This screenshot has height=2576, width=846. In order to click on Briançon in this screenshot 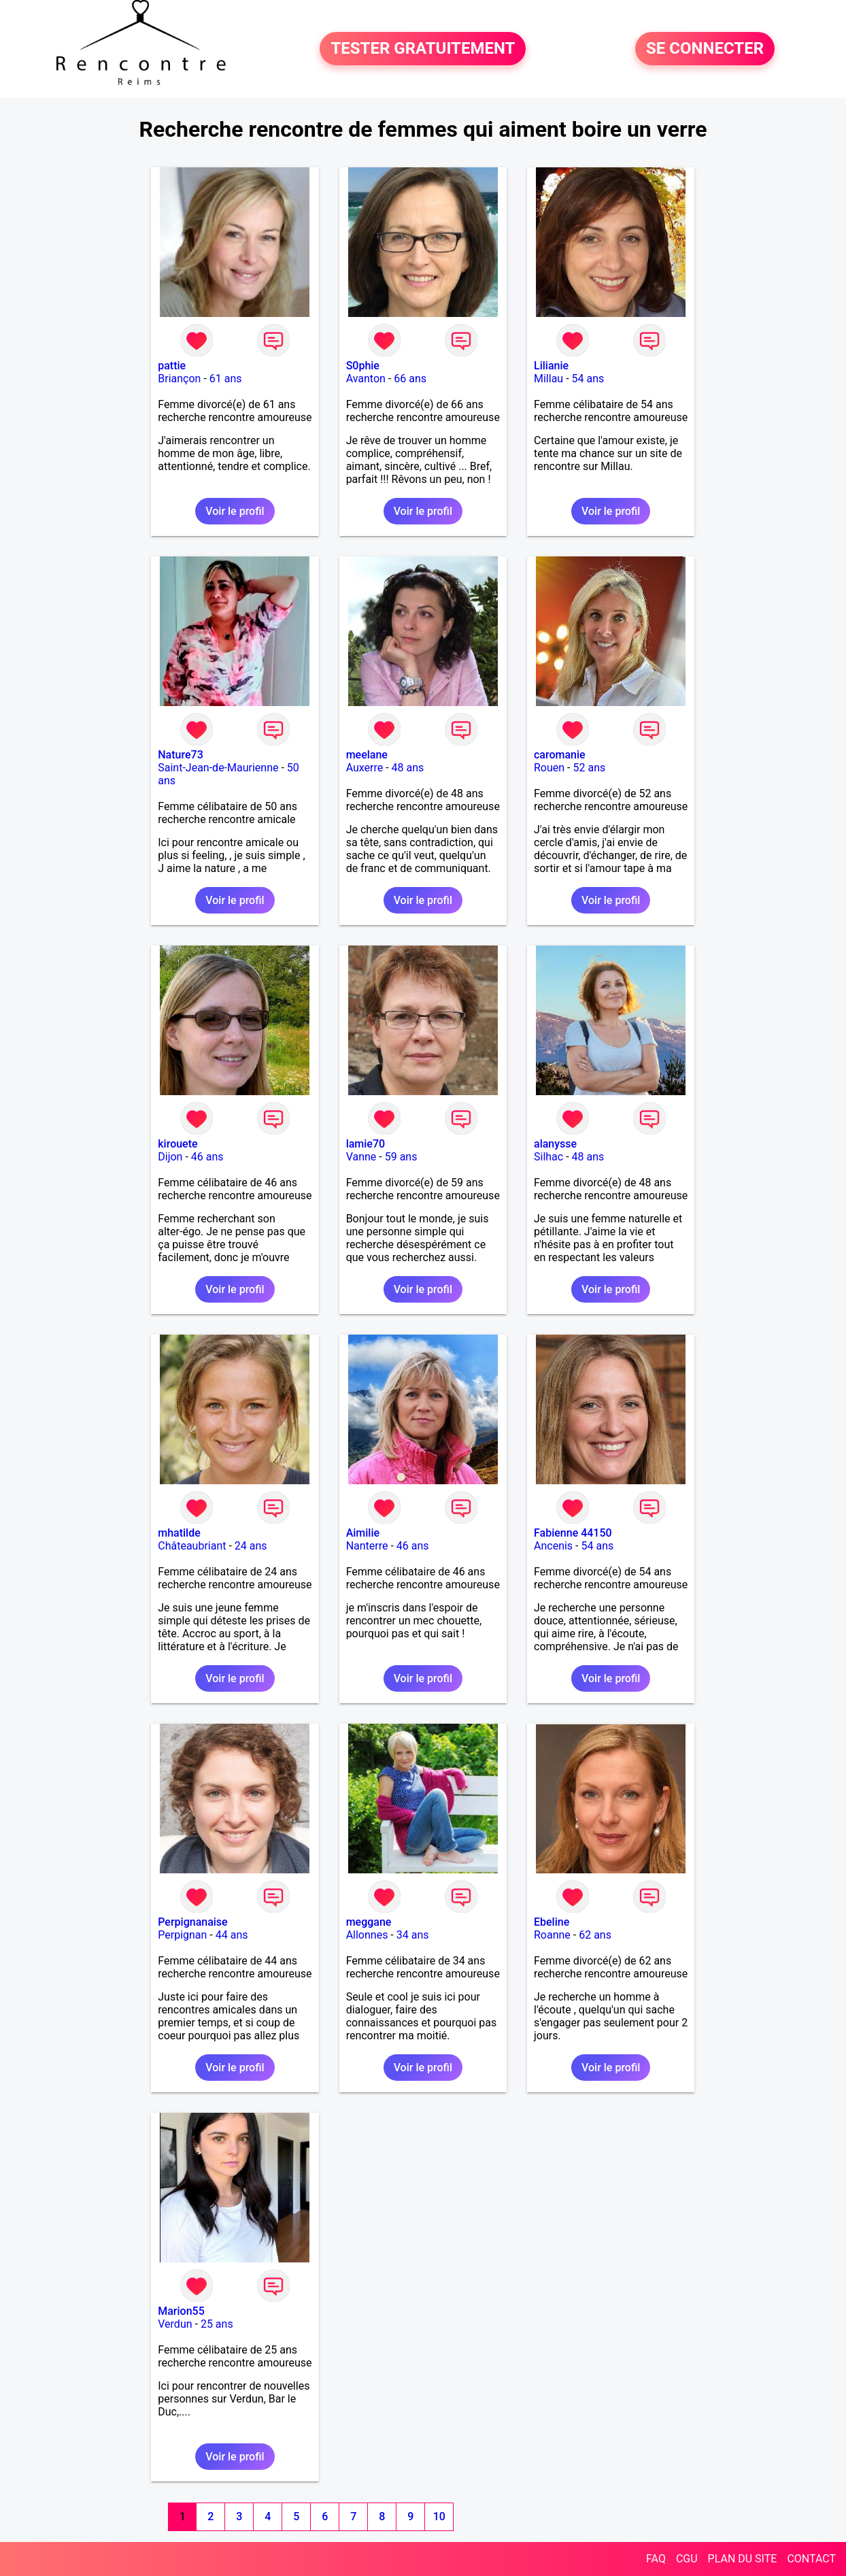, I will do `click(179, 378)`.